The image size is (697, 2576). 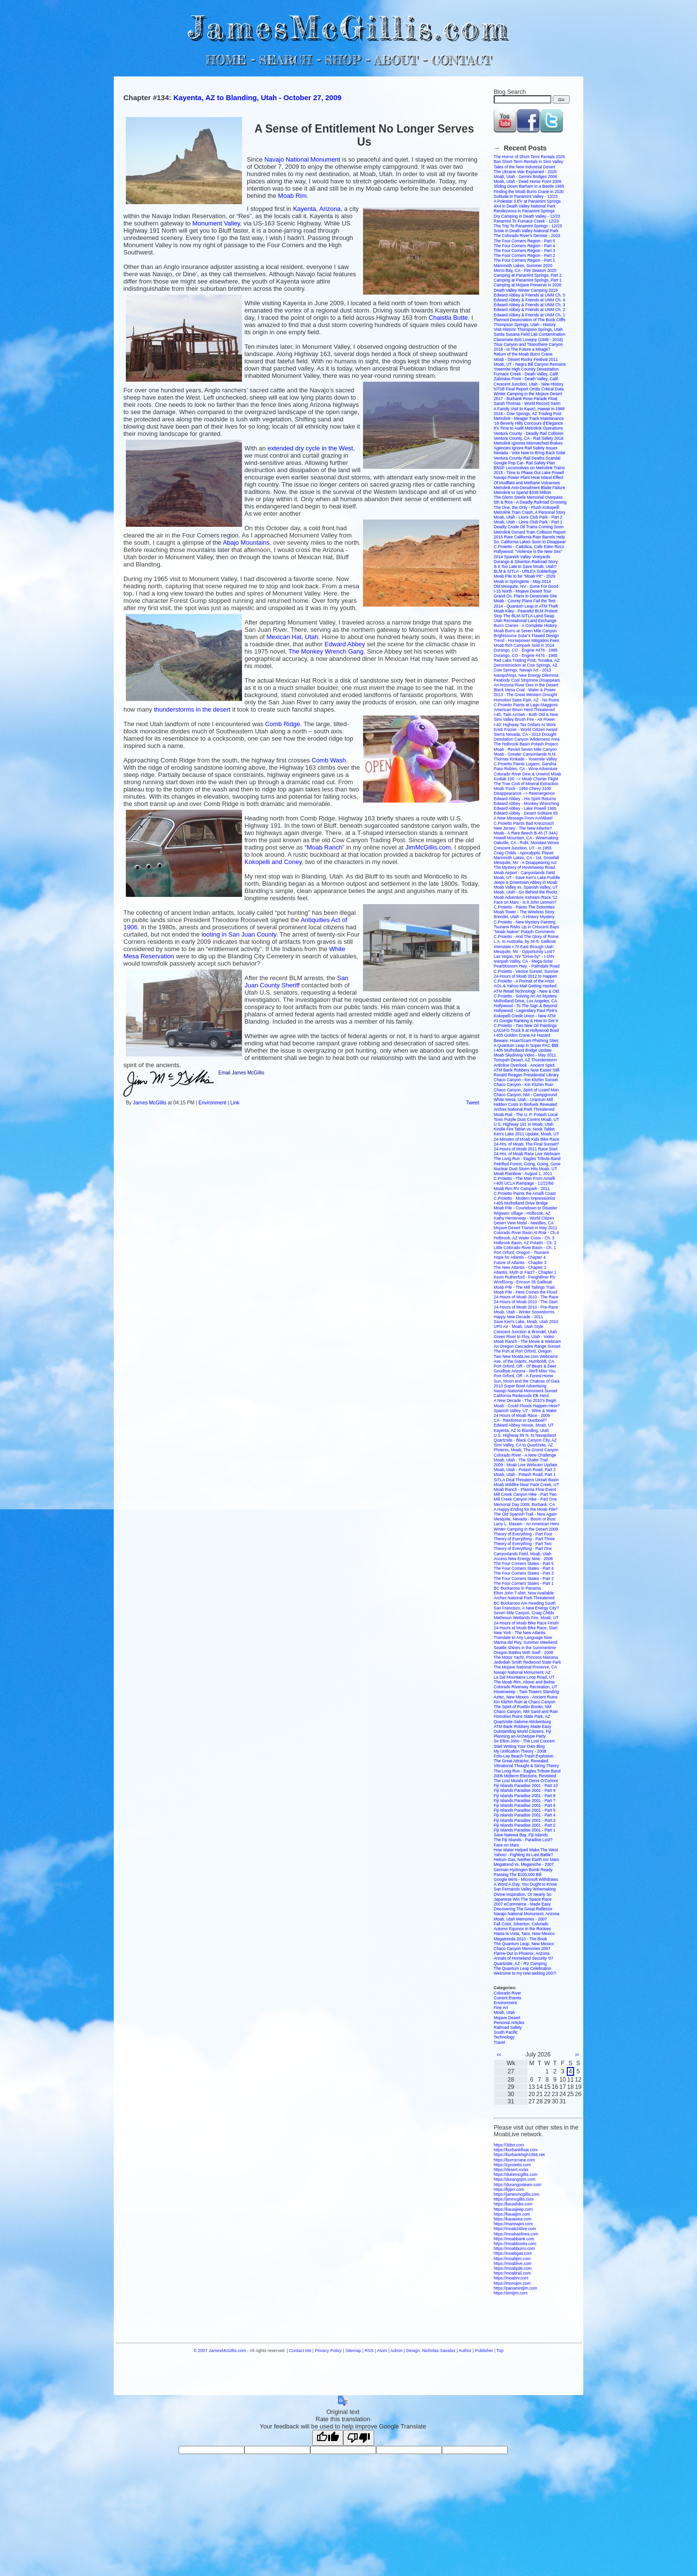 What do you see at coordinates (525, 1820) in the screenshot?
I see `Fiji Islands Paradise 2001 - Part 3` at bounding box center [525, 1820].